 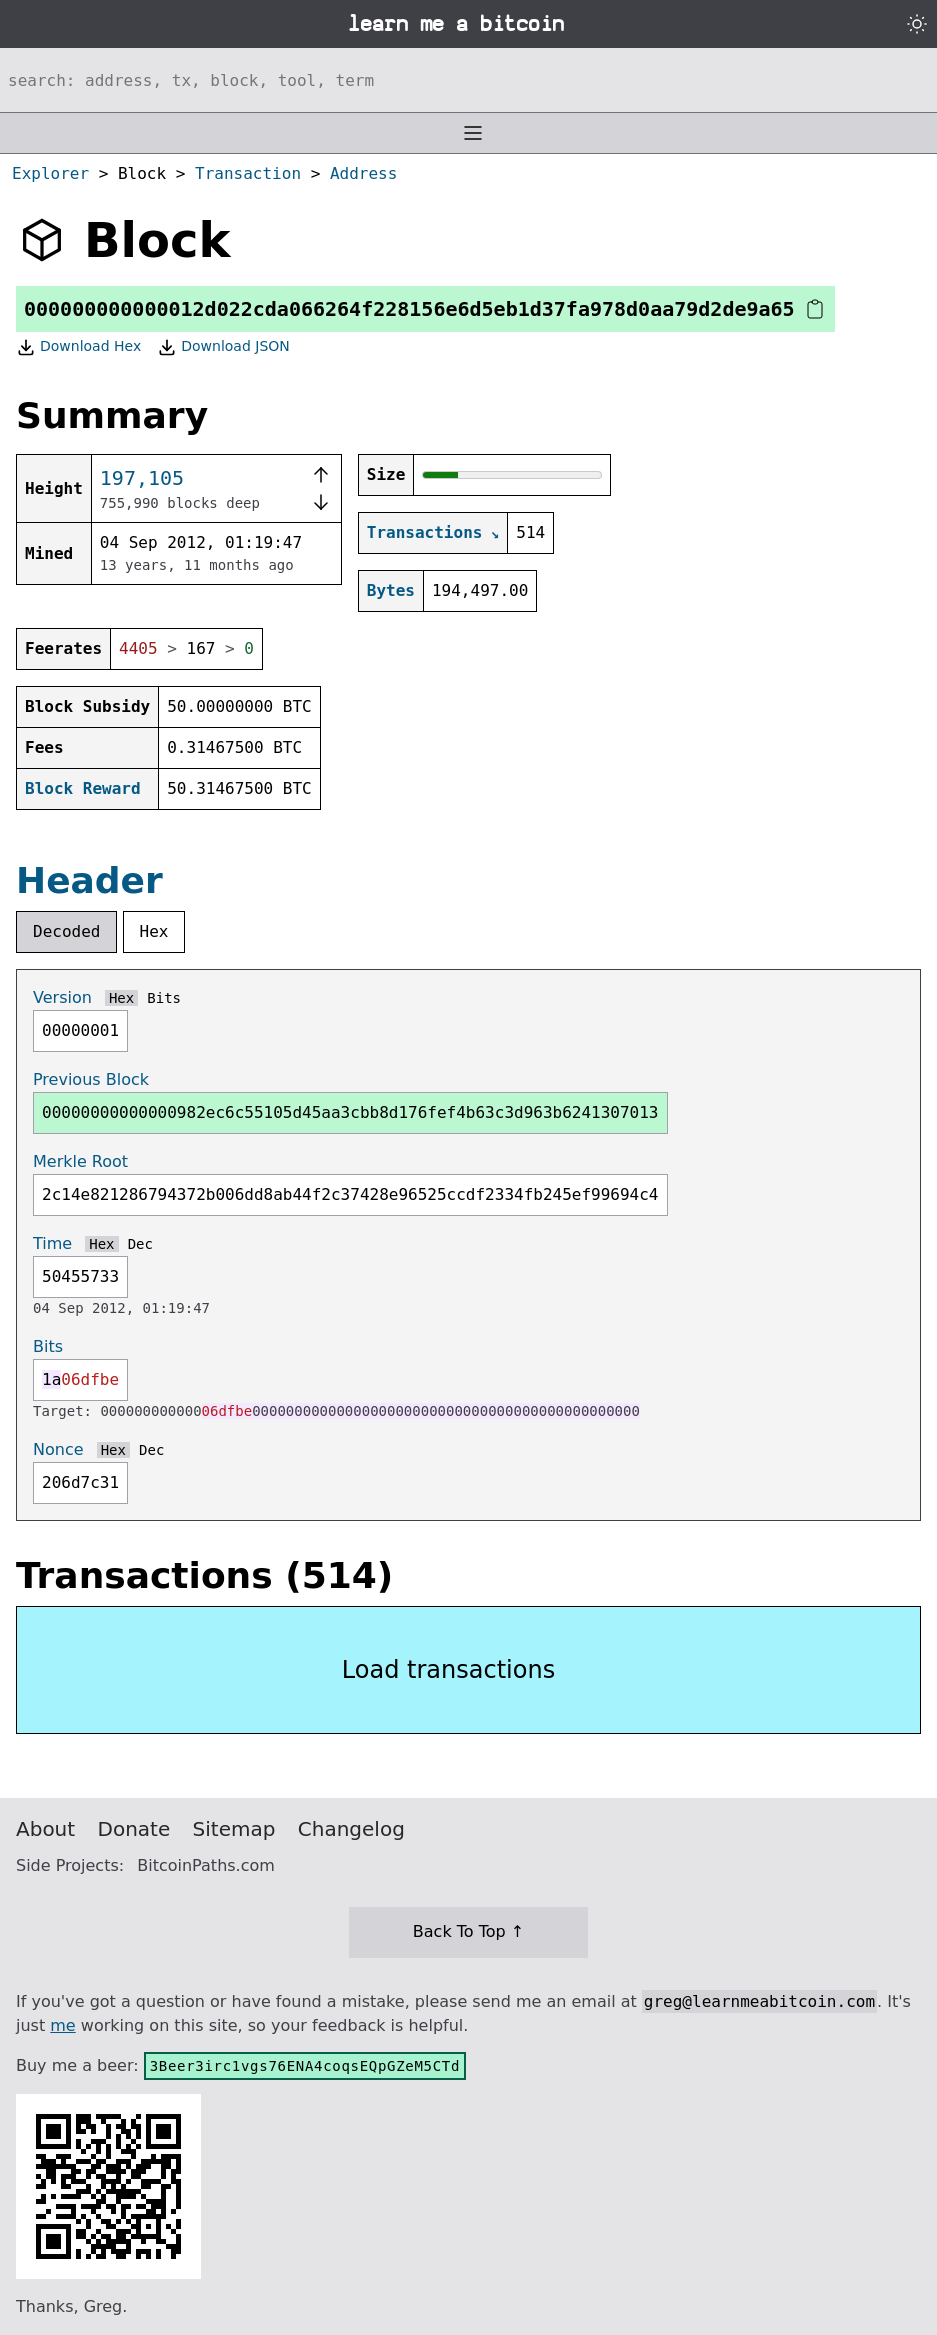 What do you see at coordinates (350, 1112) in the screenshot?
I see `00000000000000982ec6c55105d45aa3cbb8d176fef4b63c3d963b6241307013` at bounding box center [350, 1112].